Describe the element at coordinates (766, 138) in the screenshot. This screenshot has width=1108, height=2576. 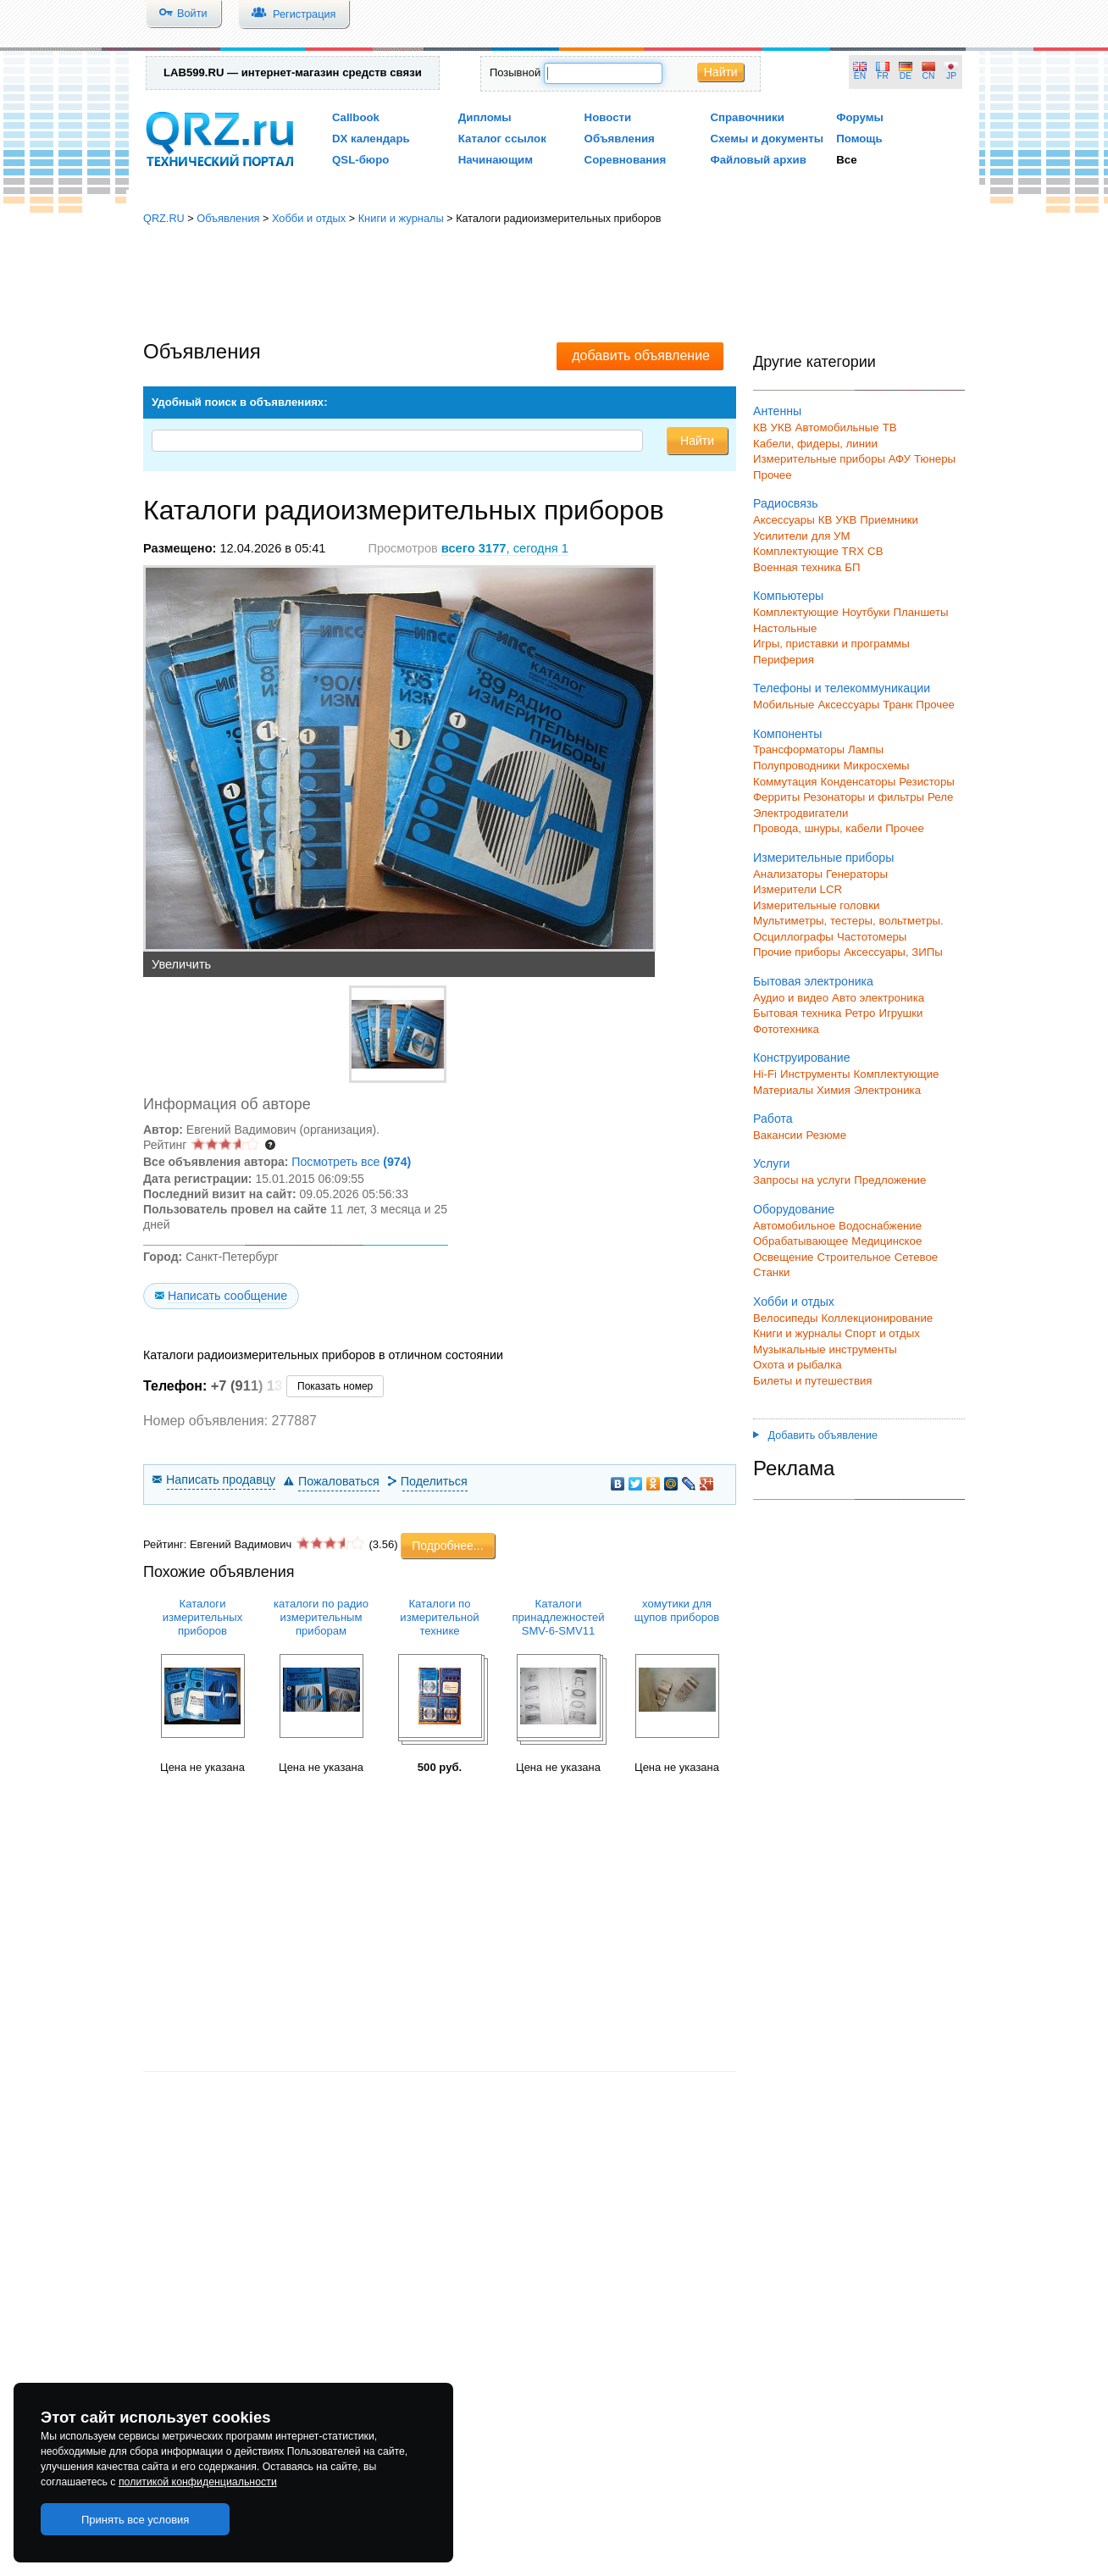
I see `Схемы и документы` at that location.